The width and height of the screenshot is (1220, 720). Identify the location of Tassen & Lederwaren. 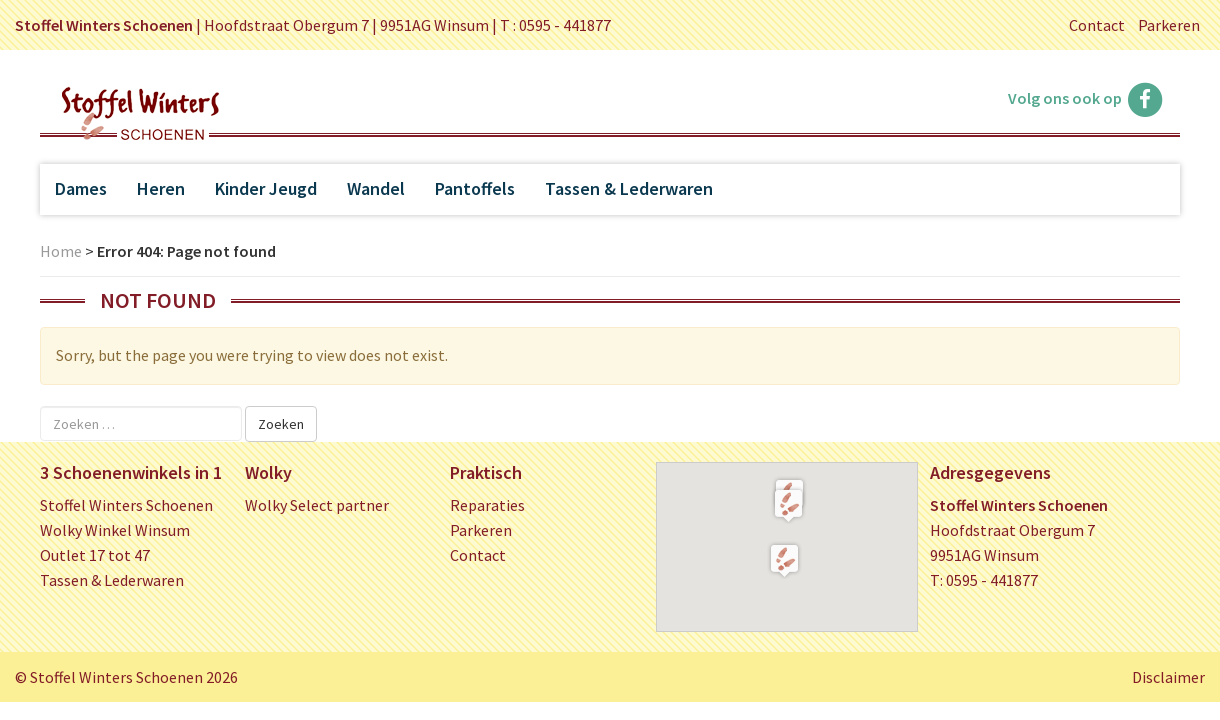
(629, 188).